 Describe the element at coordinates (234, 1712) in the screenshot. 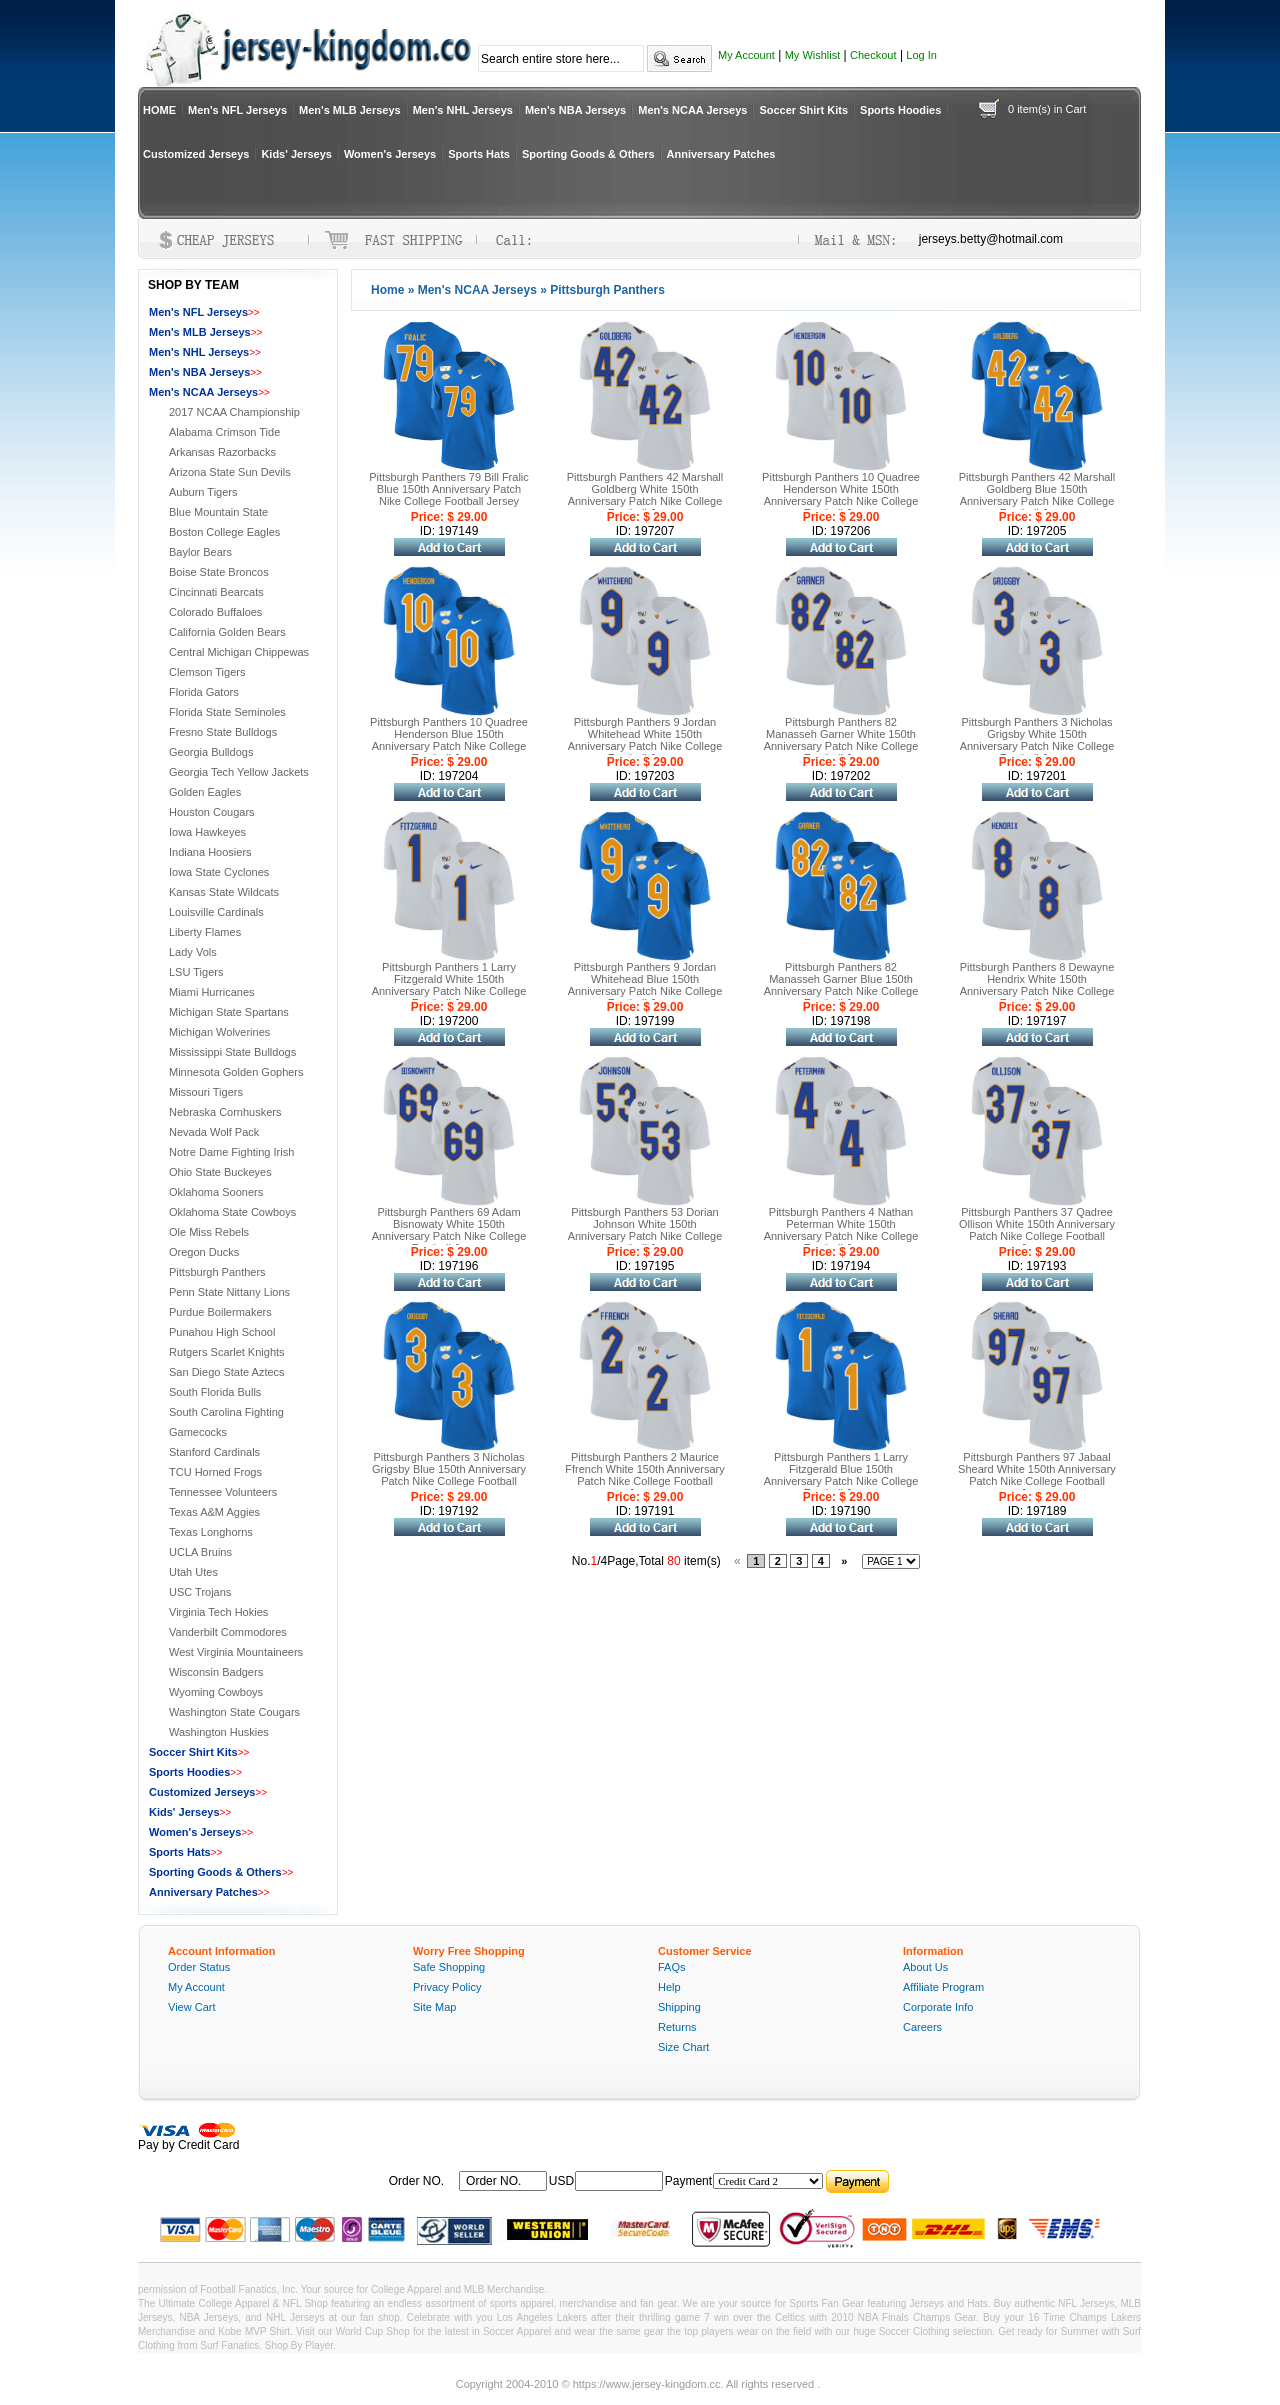

I see `Washington State Cougars` at that location.